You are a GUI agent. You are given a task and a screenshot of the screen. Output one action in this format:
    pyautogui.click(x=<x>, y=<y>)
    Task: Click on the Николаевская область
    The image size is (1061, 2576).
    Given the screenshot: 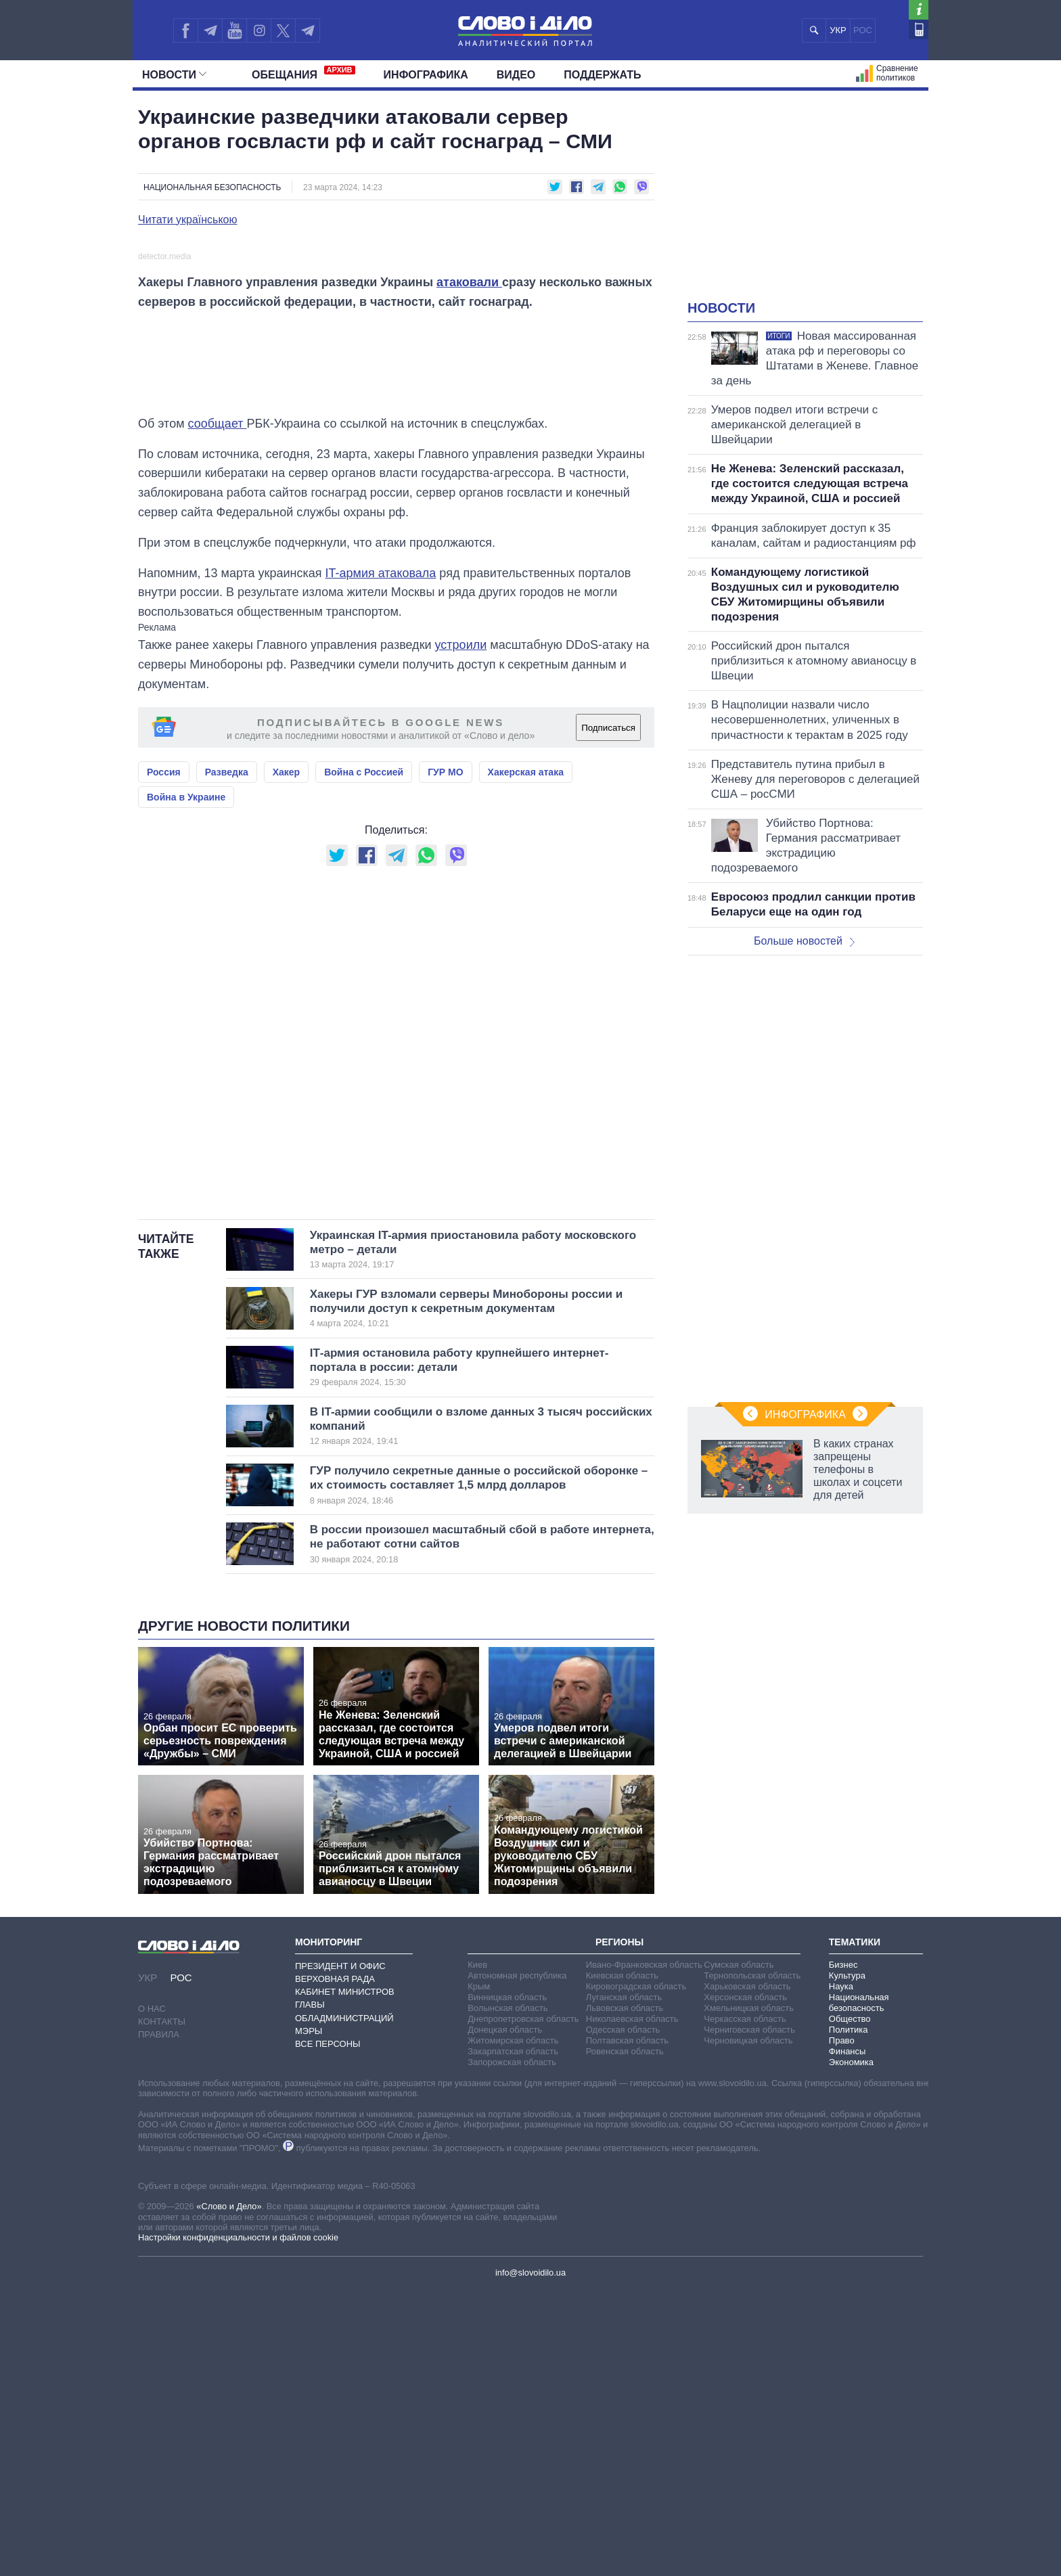 What is the action you would take?
    pyautogui.click(x=632, y=2304)
    